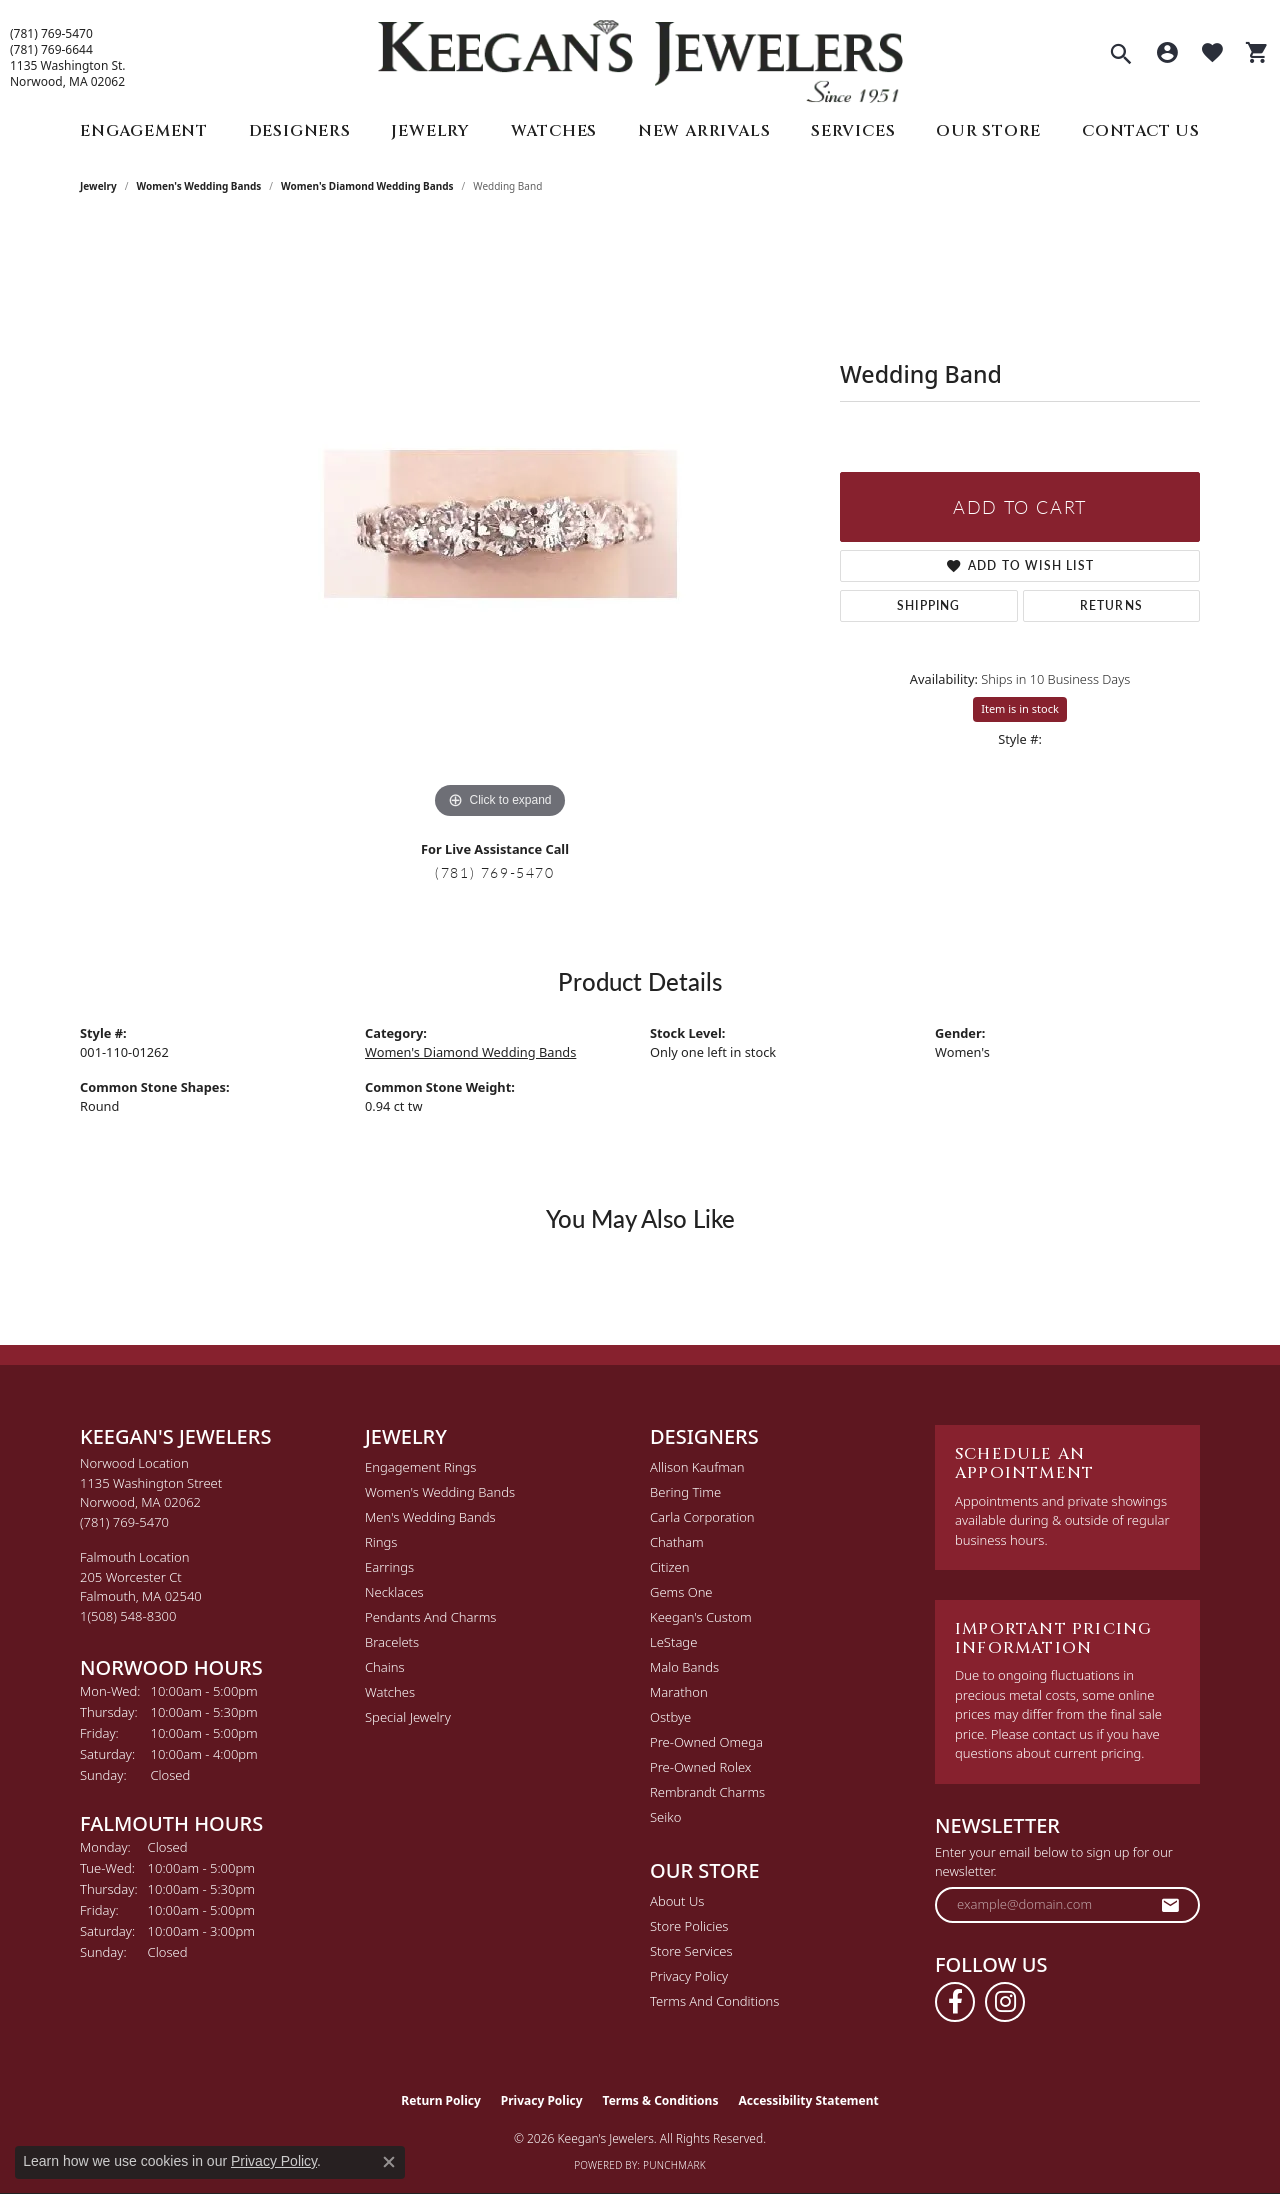 This screenshot has width=1280, height=2194. What do you see at coordinates (554, 131) in the screenshot?
I see `Watches` at bounding box center [554, 131].